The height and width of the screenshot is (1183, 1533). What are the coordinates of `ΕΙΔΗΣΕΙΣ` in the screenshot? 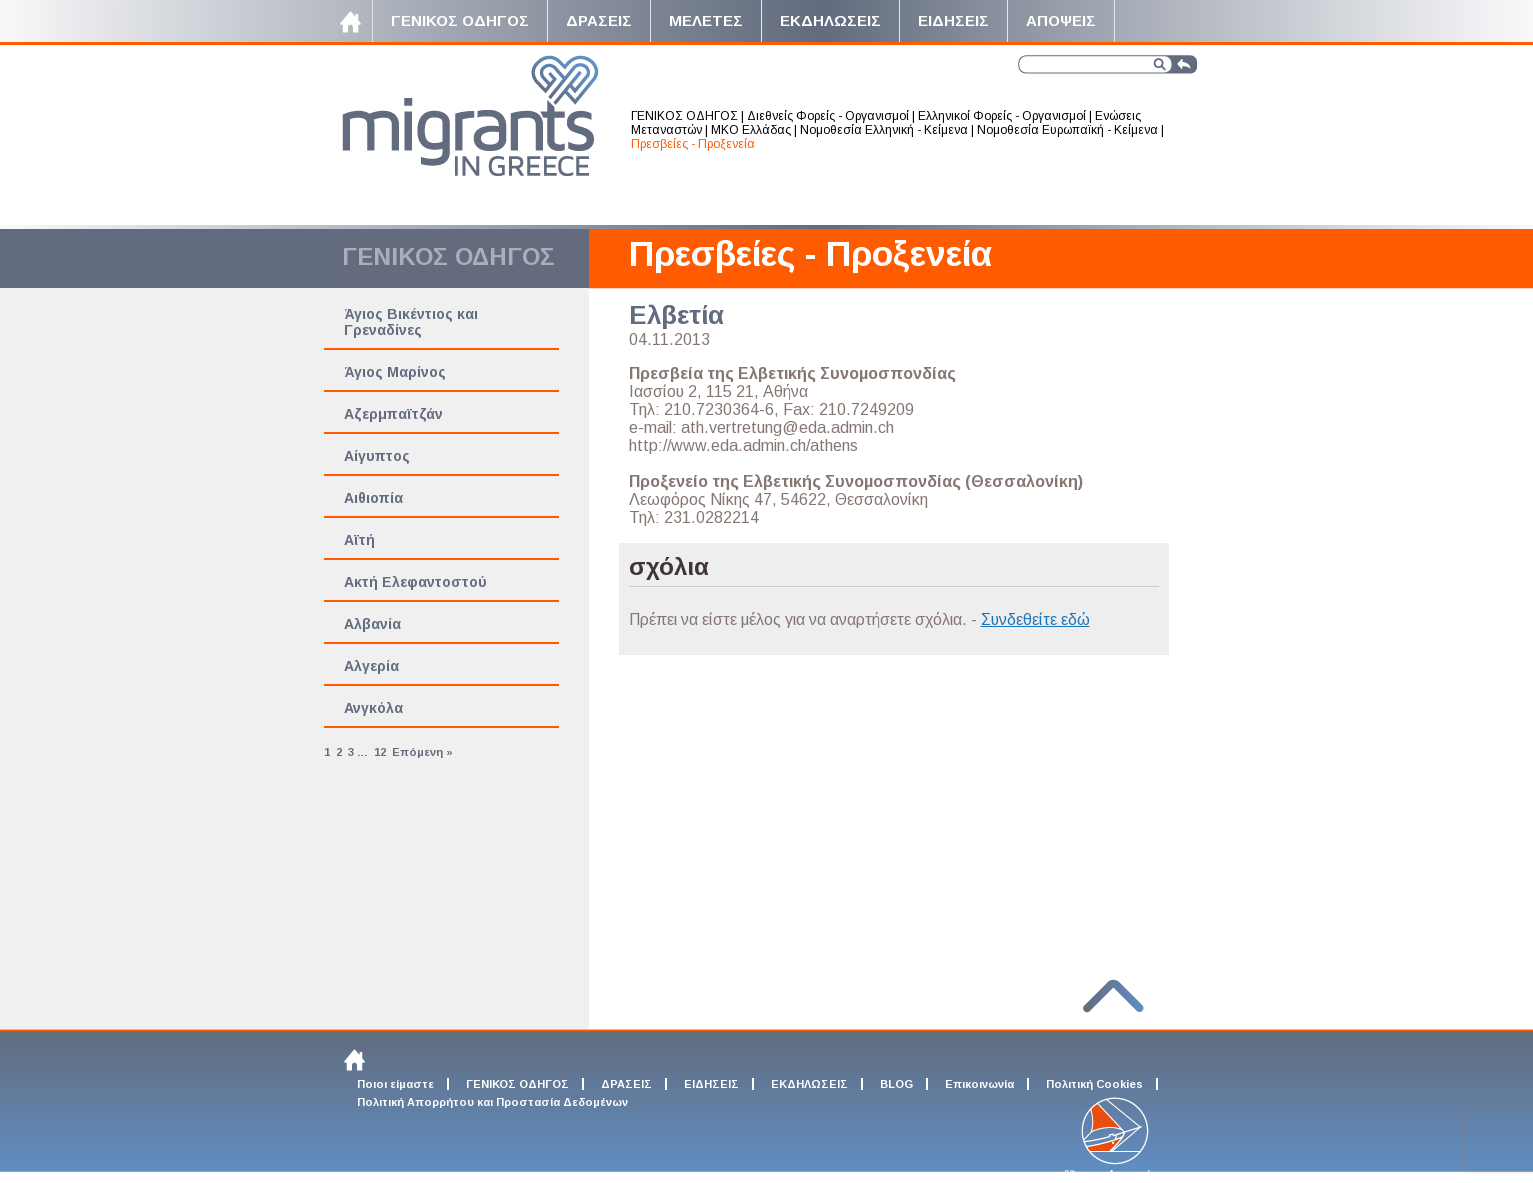 It's located at (711, 1084).